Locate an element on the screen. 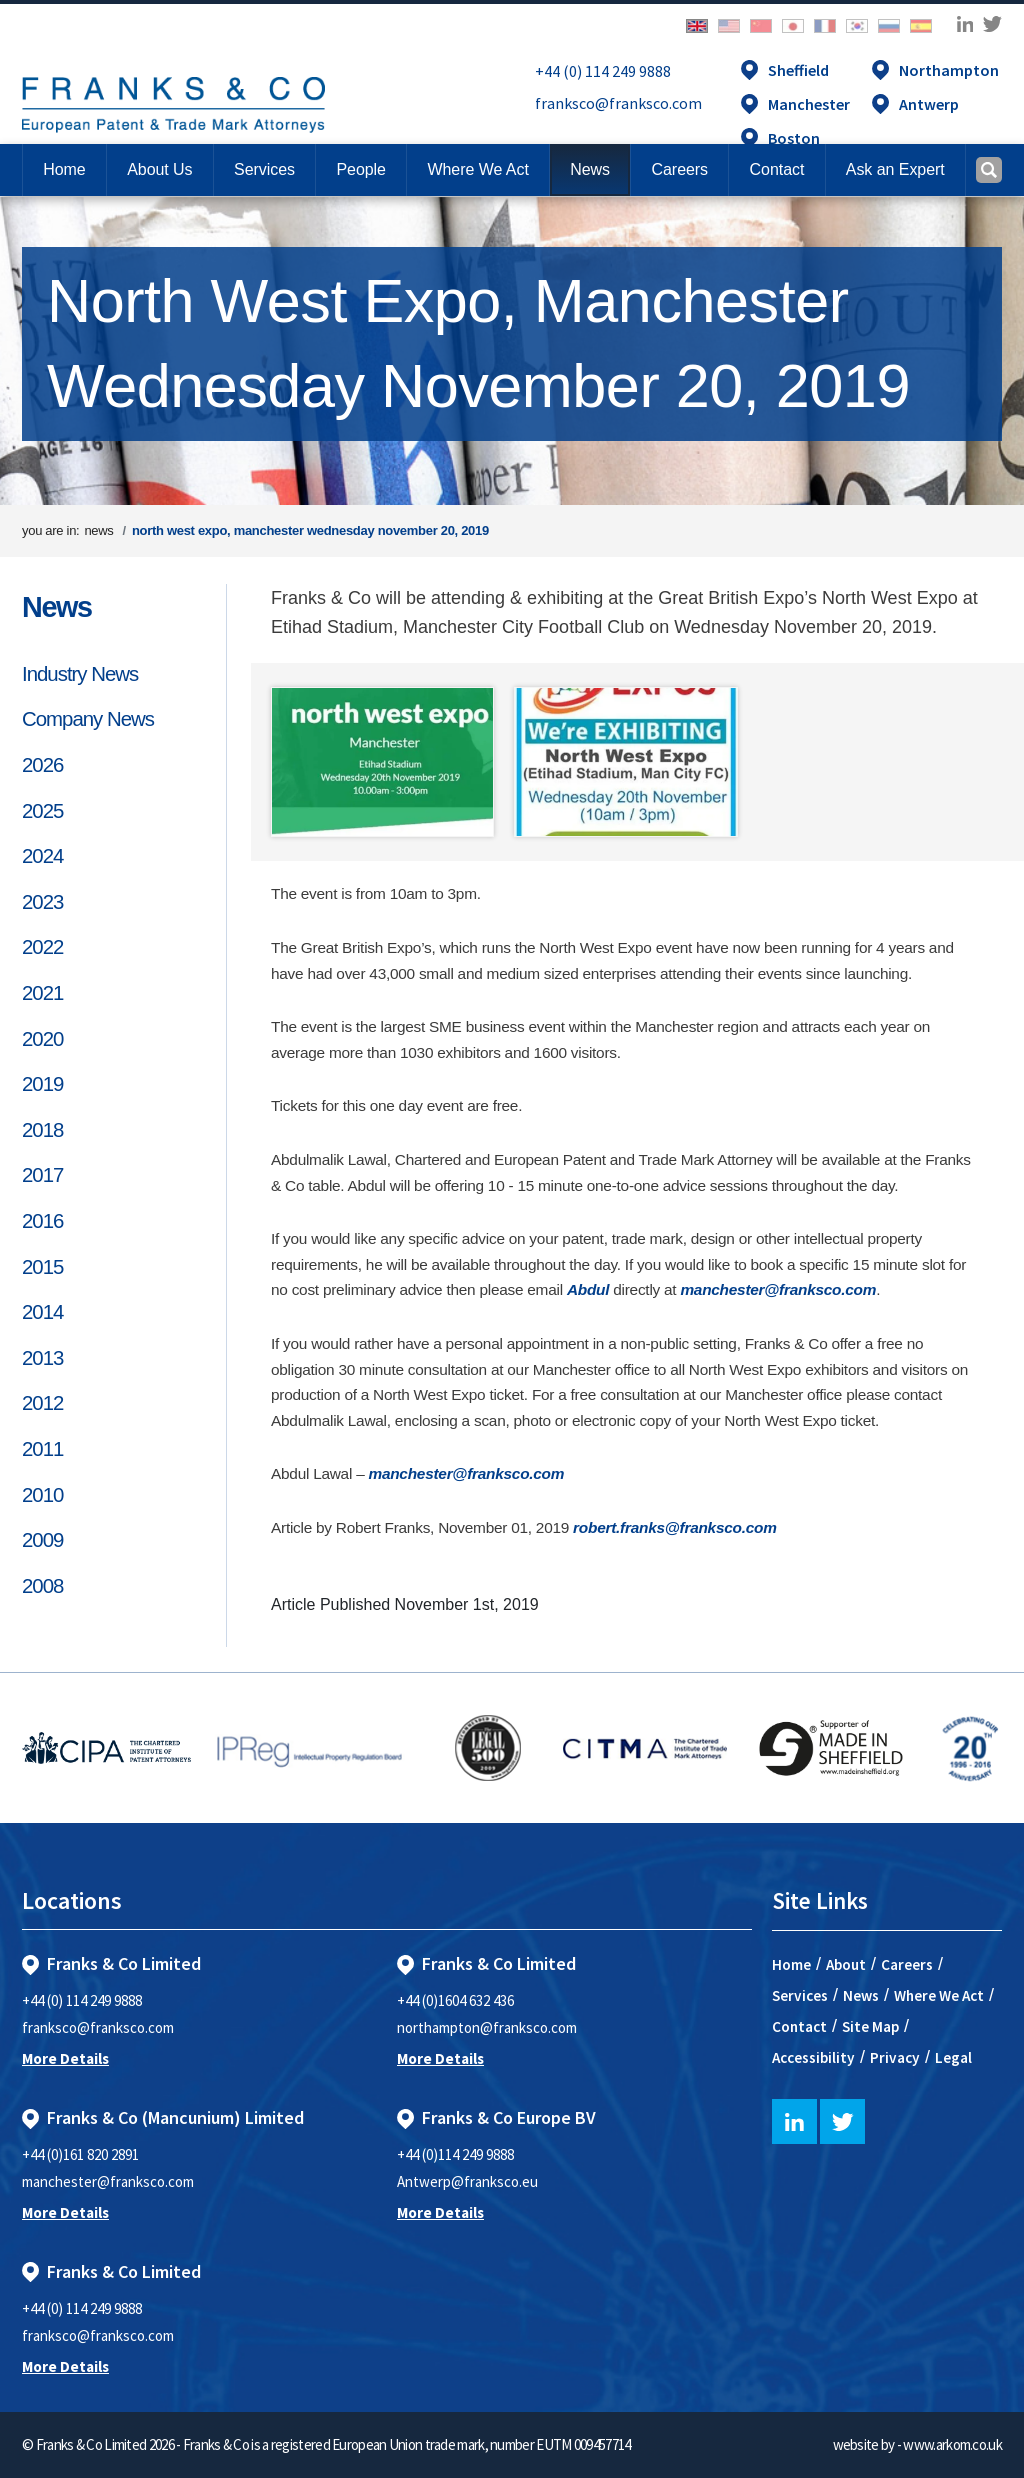 The width and height of the screenshot is (1024, 2478). Manchester is located at coordinates (809, 104).